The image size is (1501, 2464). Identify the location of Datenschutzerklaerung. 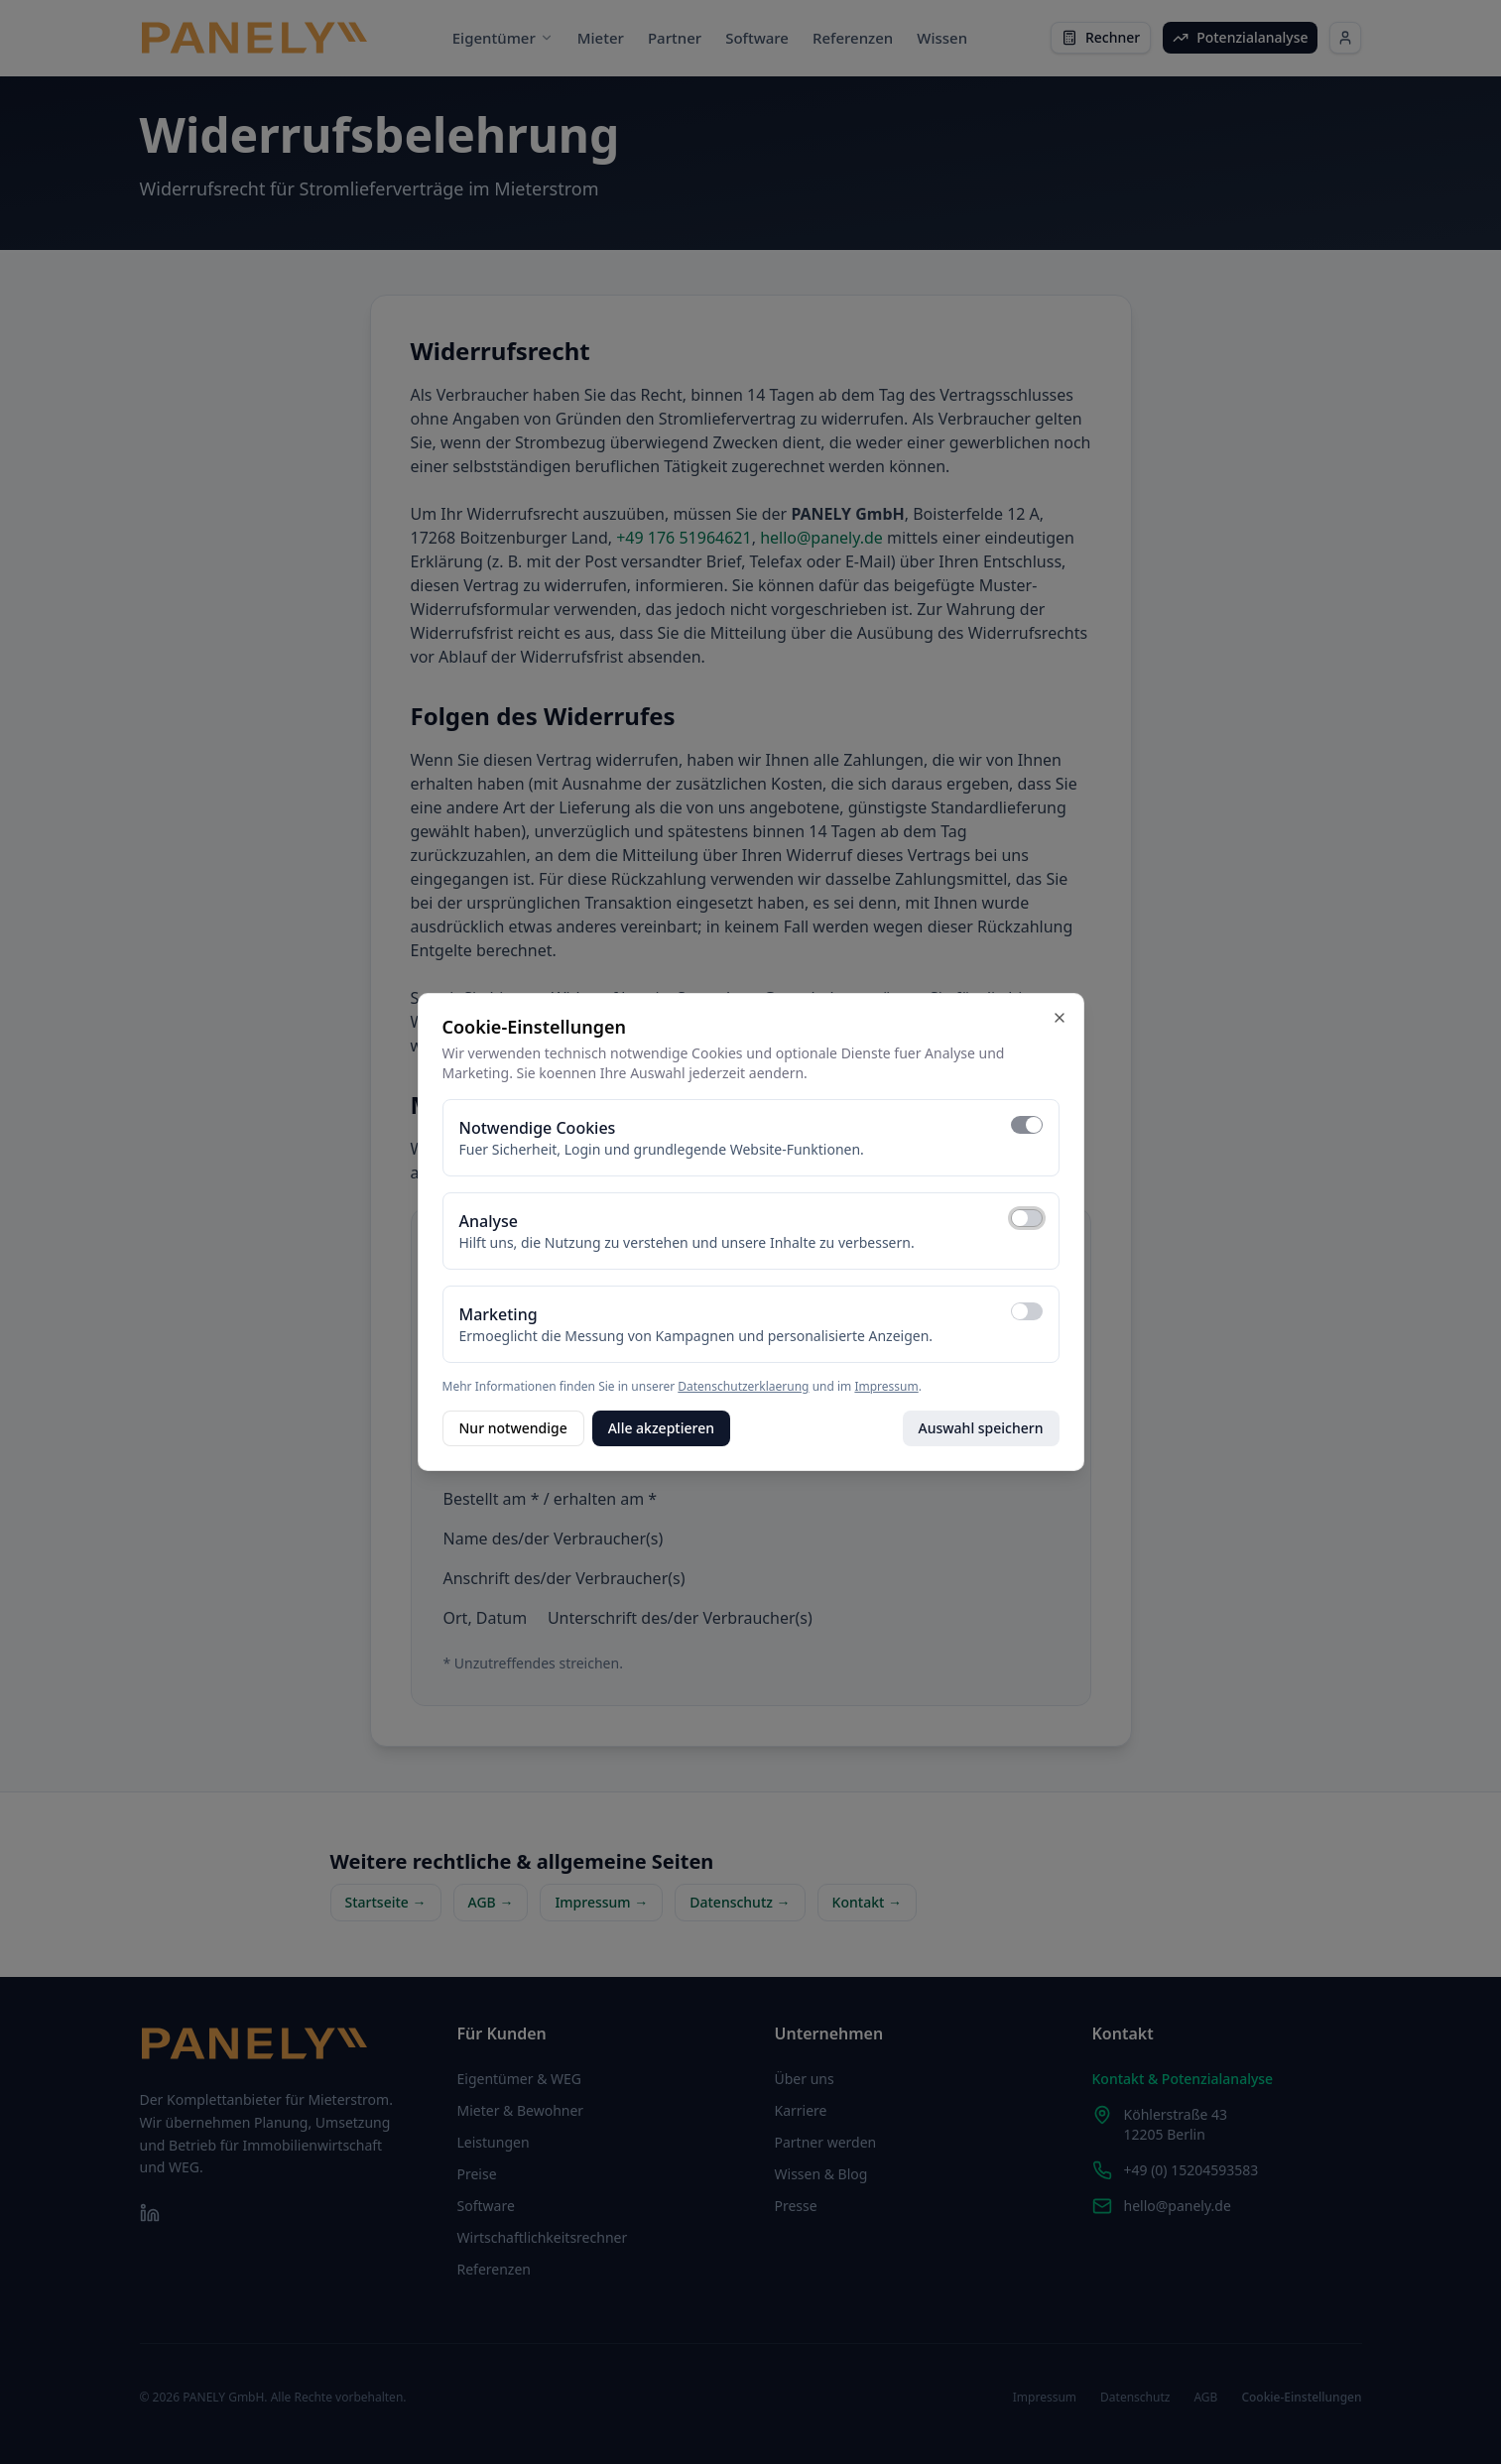
(743, 1386).